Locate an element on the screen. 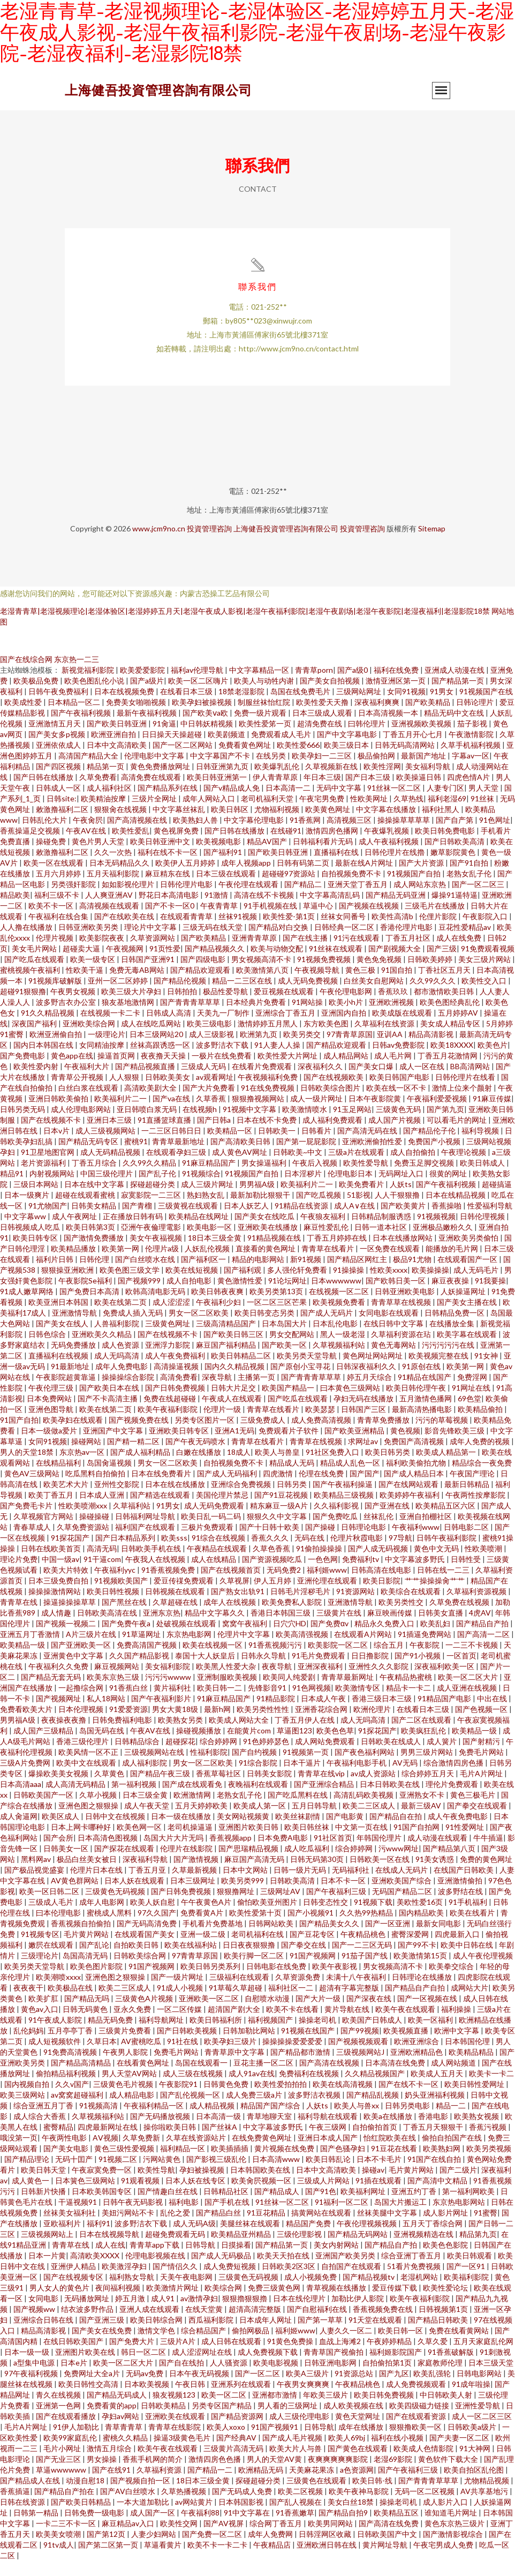  日韩无码第30页 is located at coordinates (317, 1874).